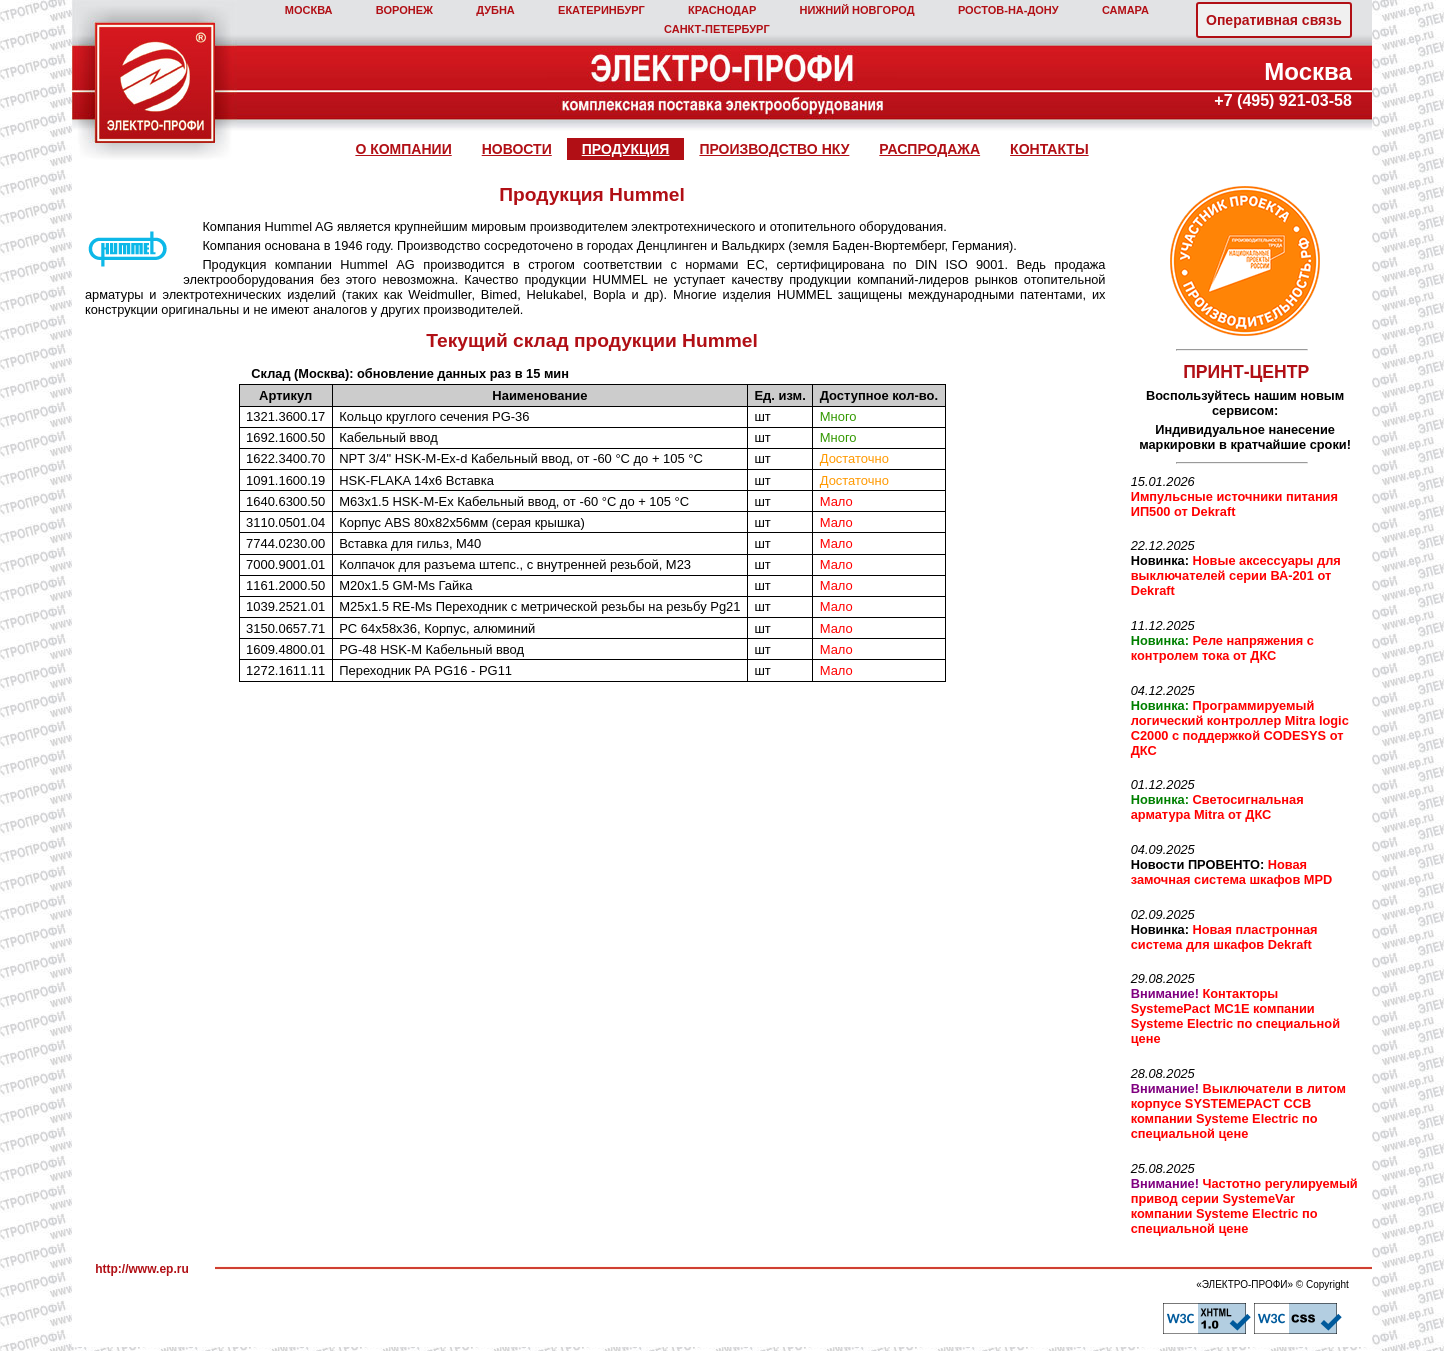  I want to click on МОСКВА, so click(309, 10).